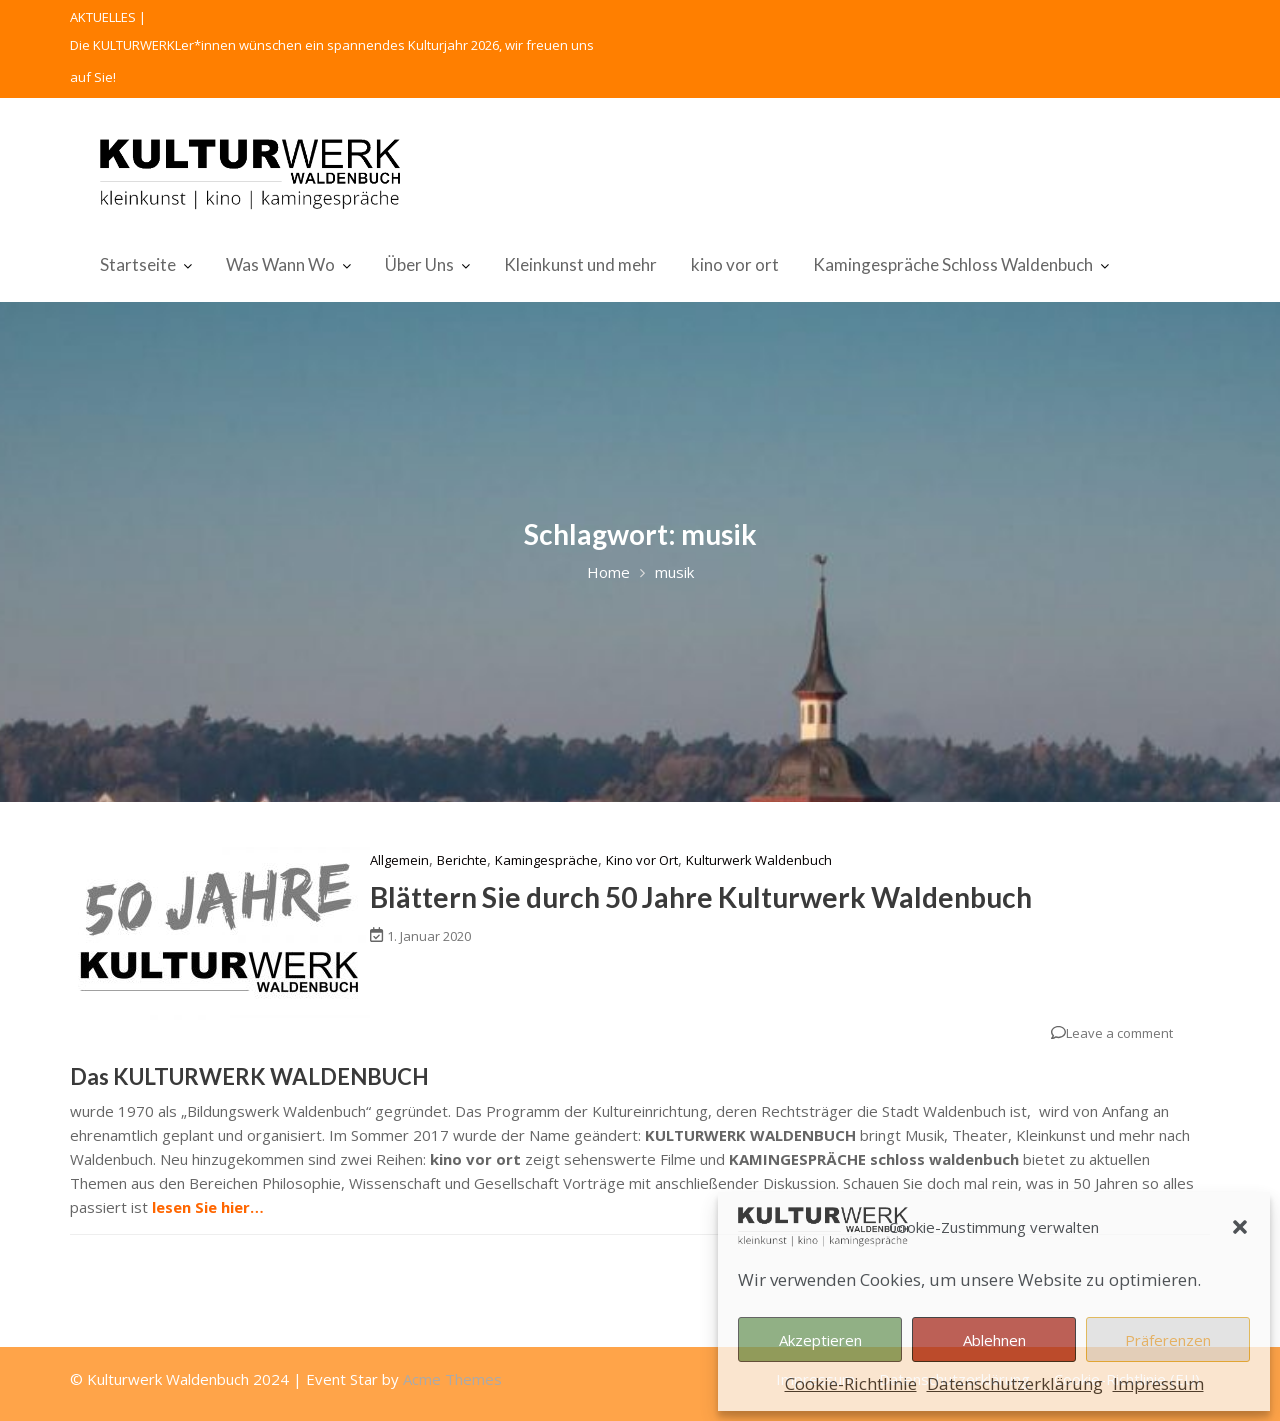 Image resolution: width=1280 pixels, height=1421 pixels. What do you see at coordinates (1119, 1033) in the screenshot?
I see `Leave a comment` at bounding box center [1119, 1033].